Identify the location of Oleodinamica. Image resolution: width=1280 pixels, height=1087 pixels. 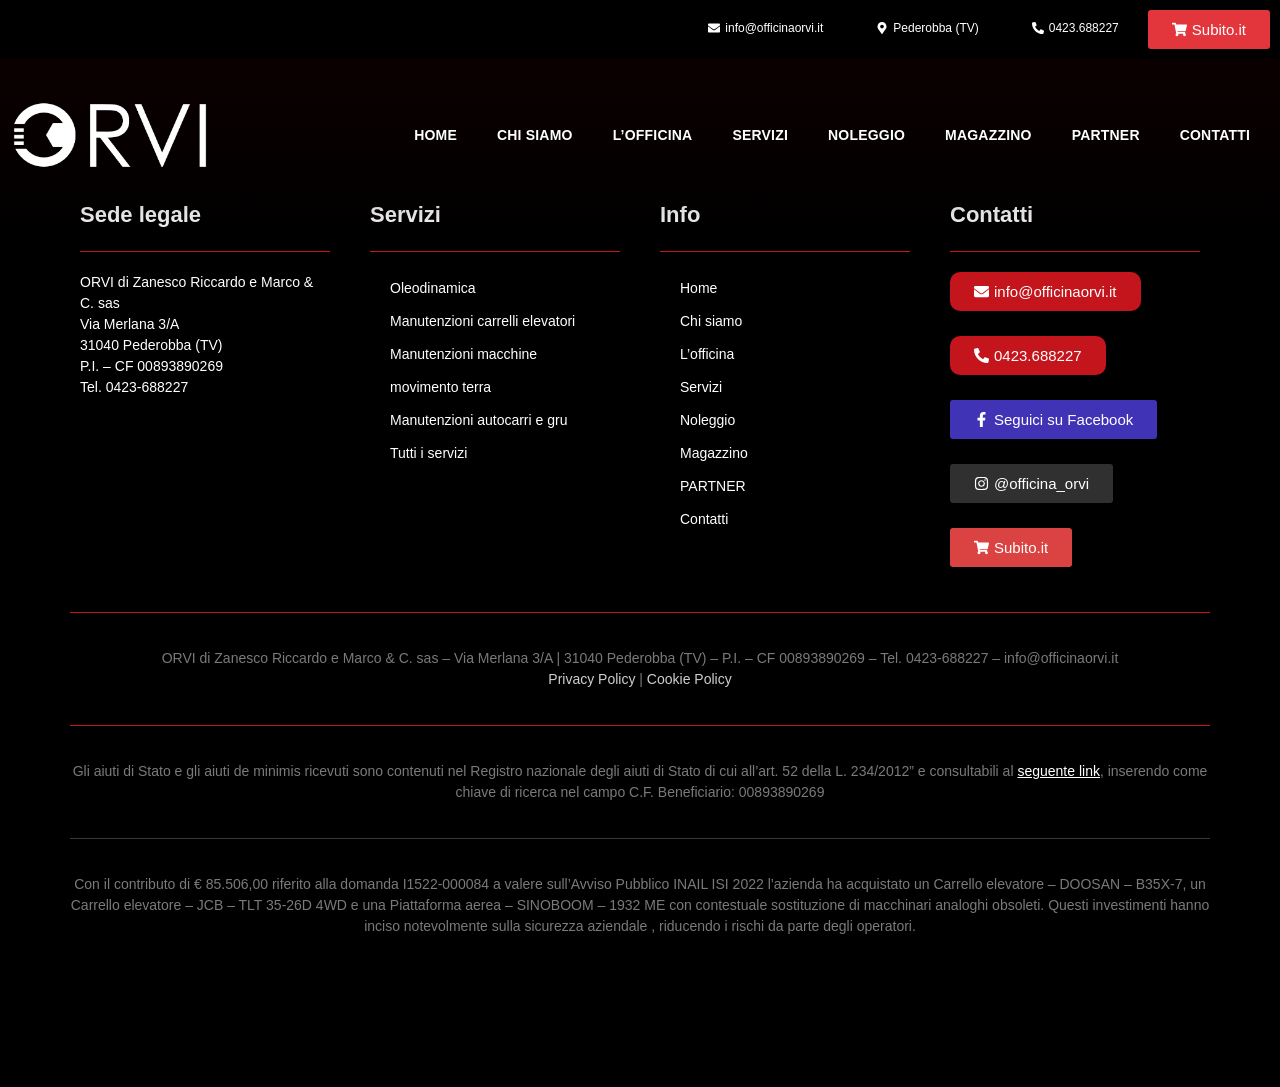
(433, 288).